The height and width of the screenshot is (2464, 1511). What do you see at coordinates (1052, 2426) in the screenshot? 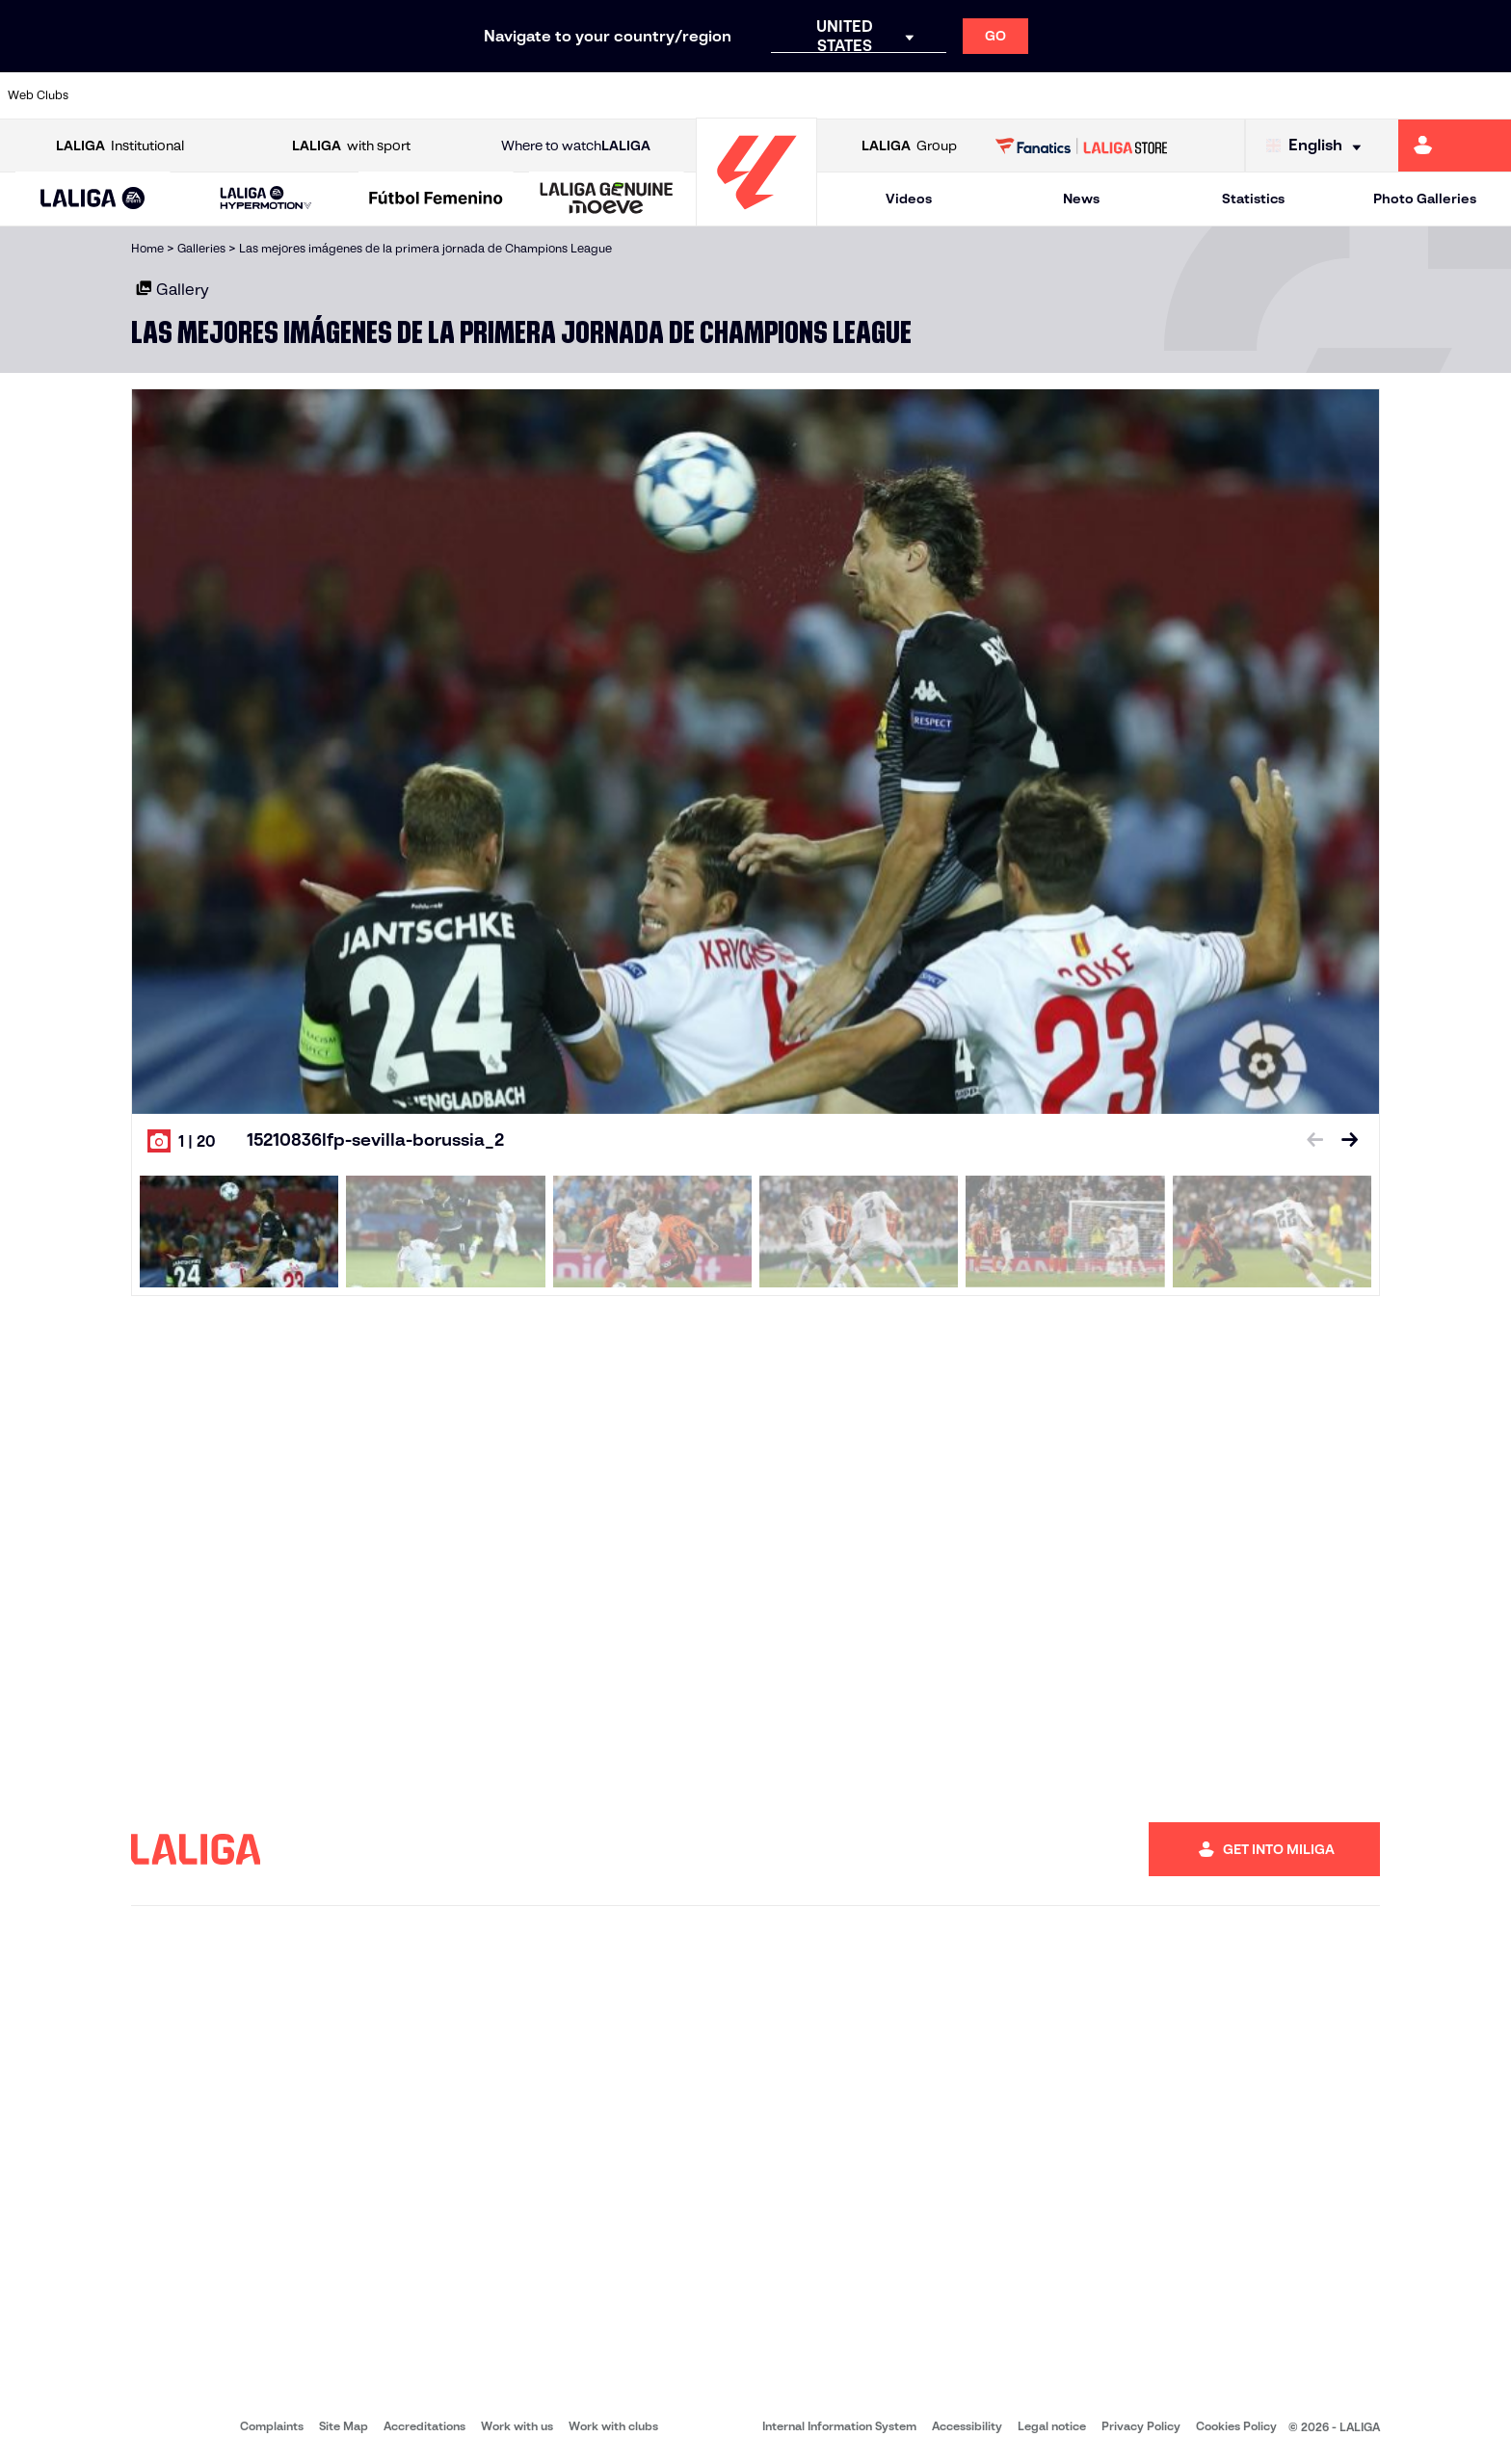
I see `Legal notice` at bounding box center [1052, 2426].